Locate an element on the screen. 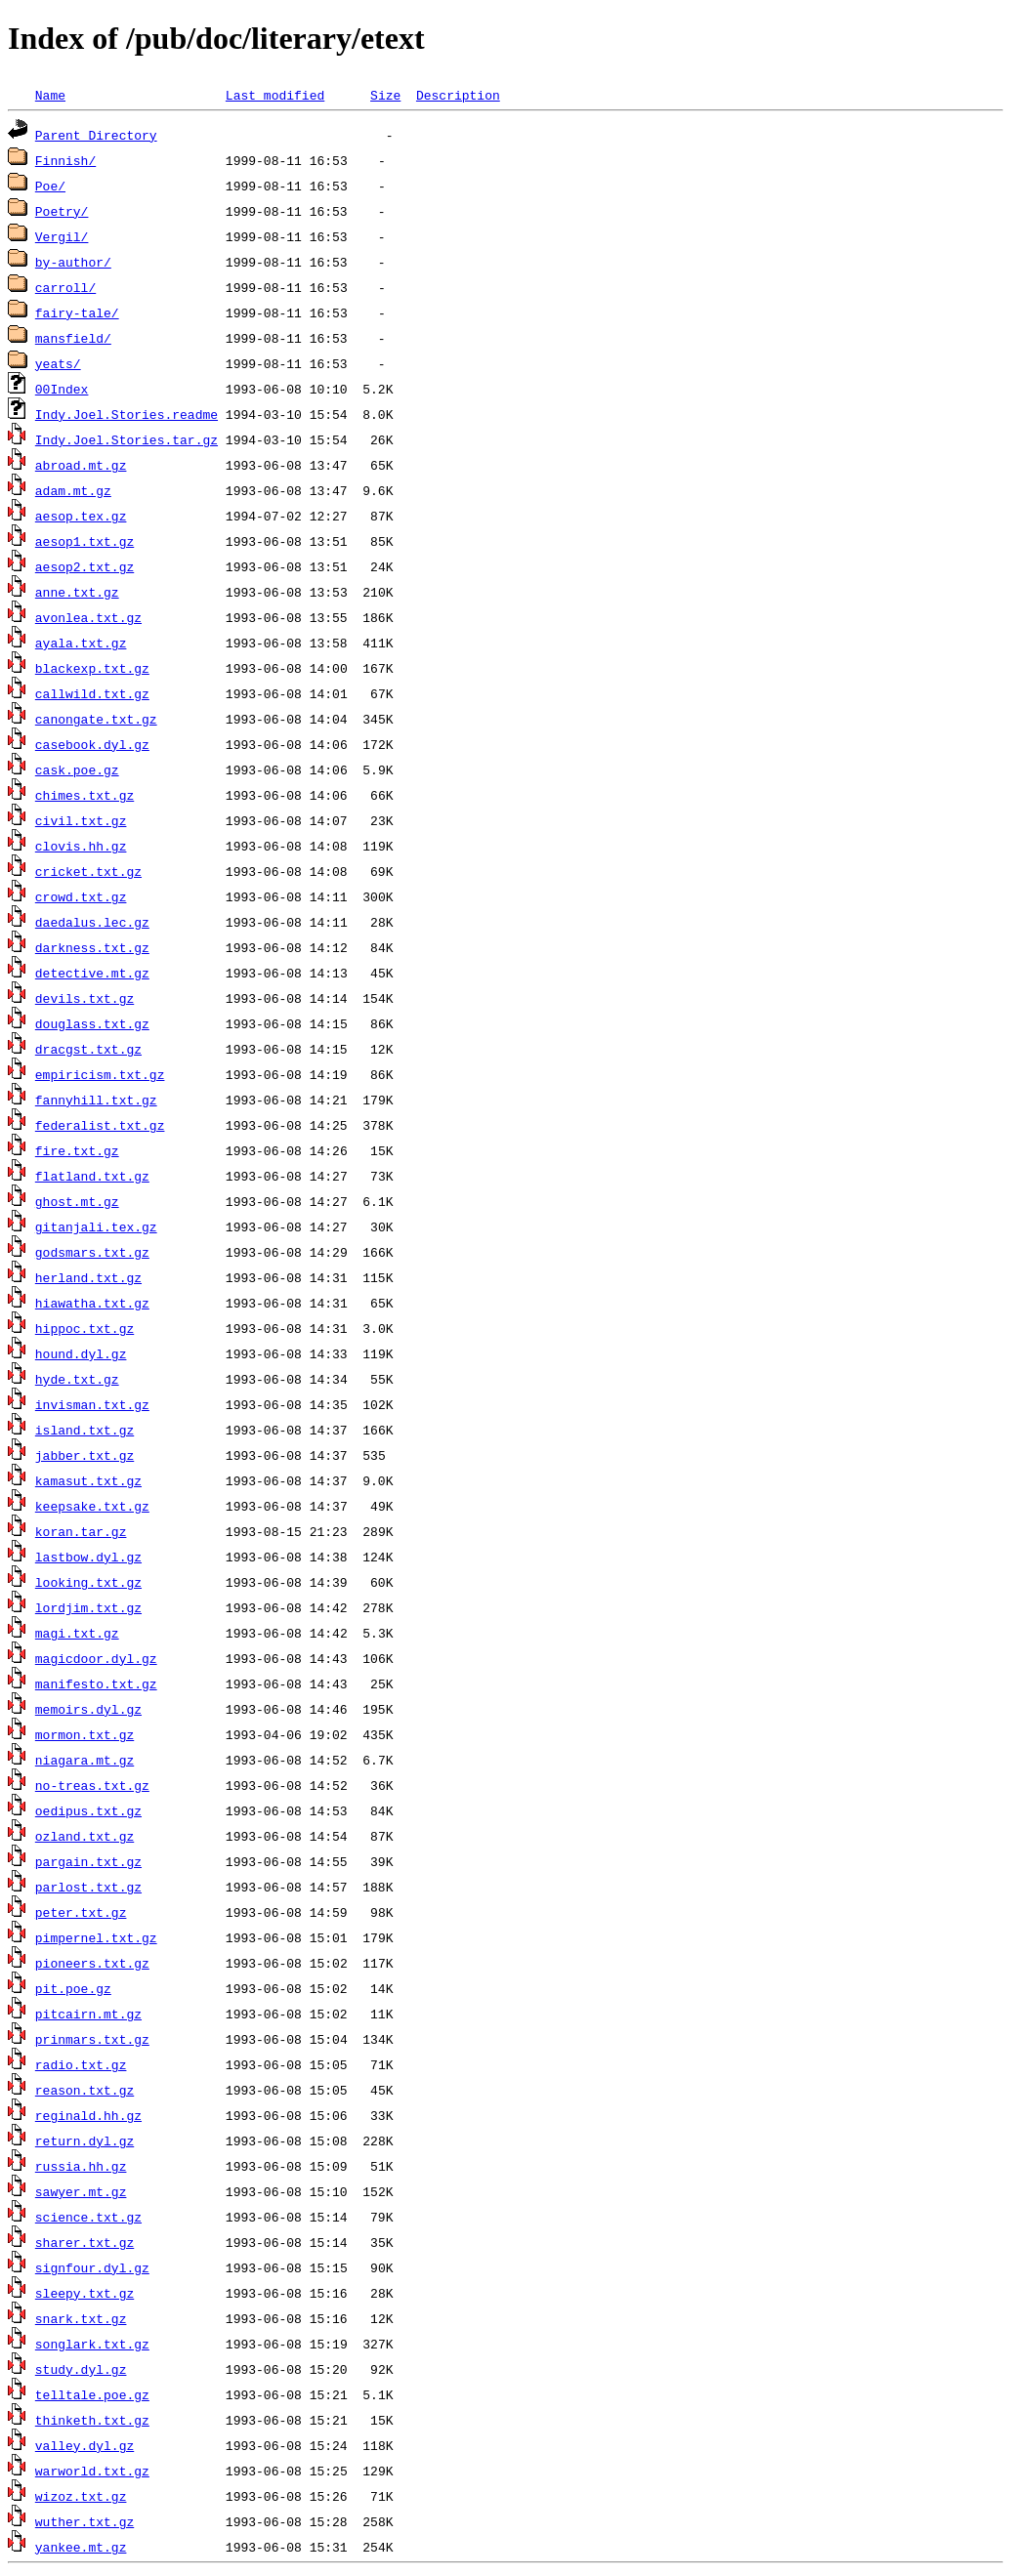  hiawatha.txt.gz is located at coordinates (92, 1302).